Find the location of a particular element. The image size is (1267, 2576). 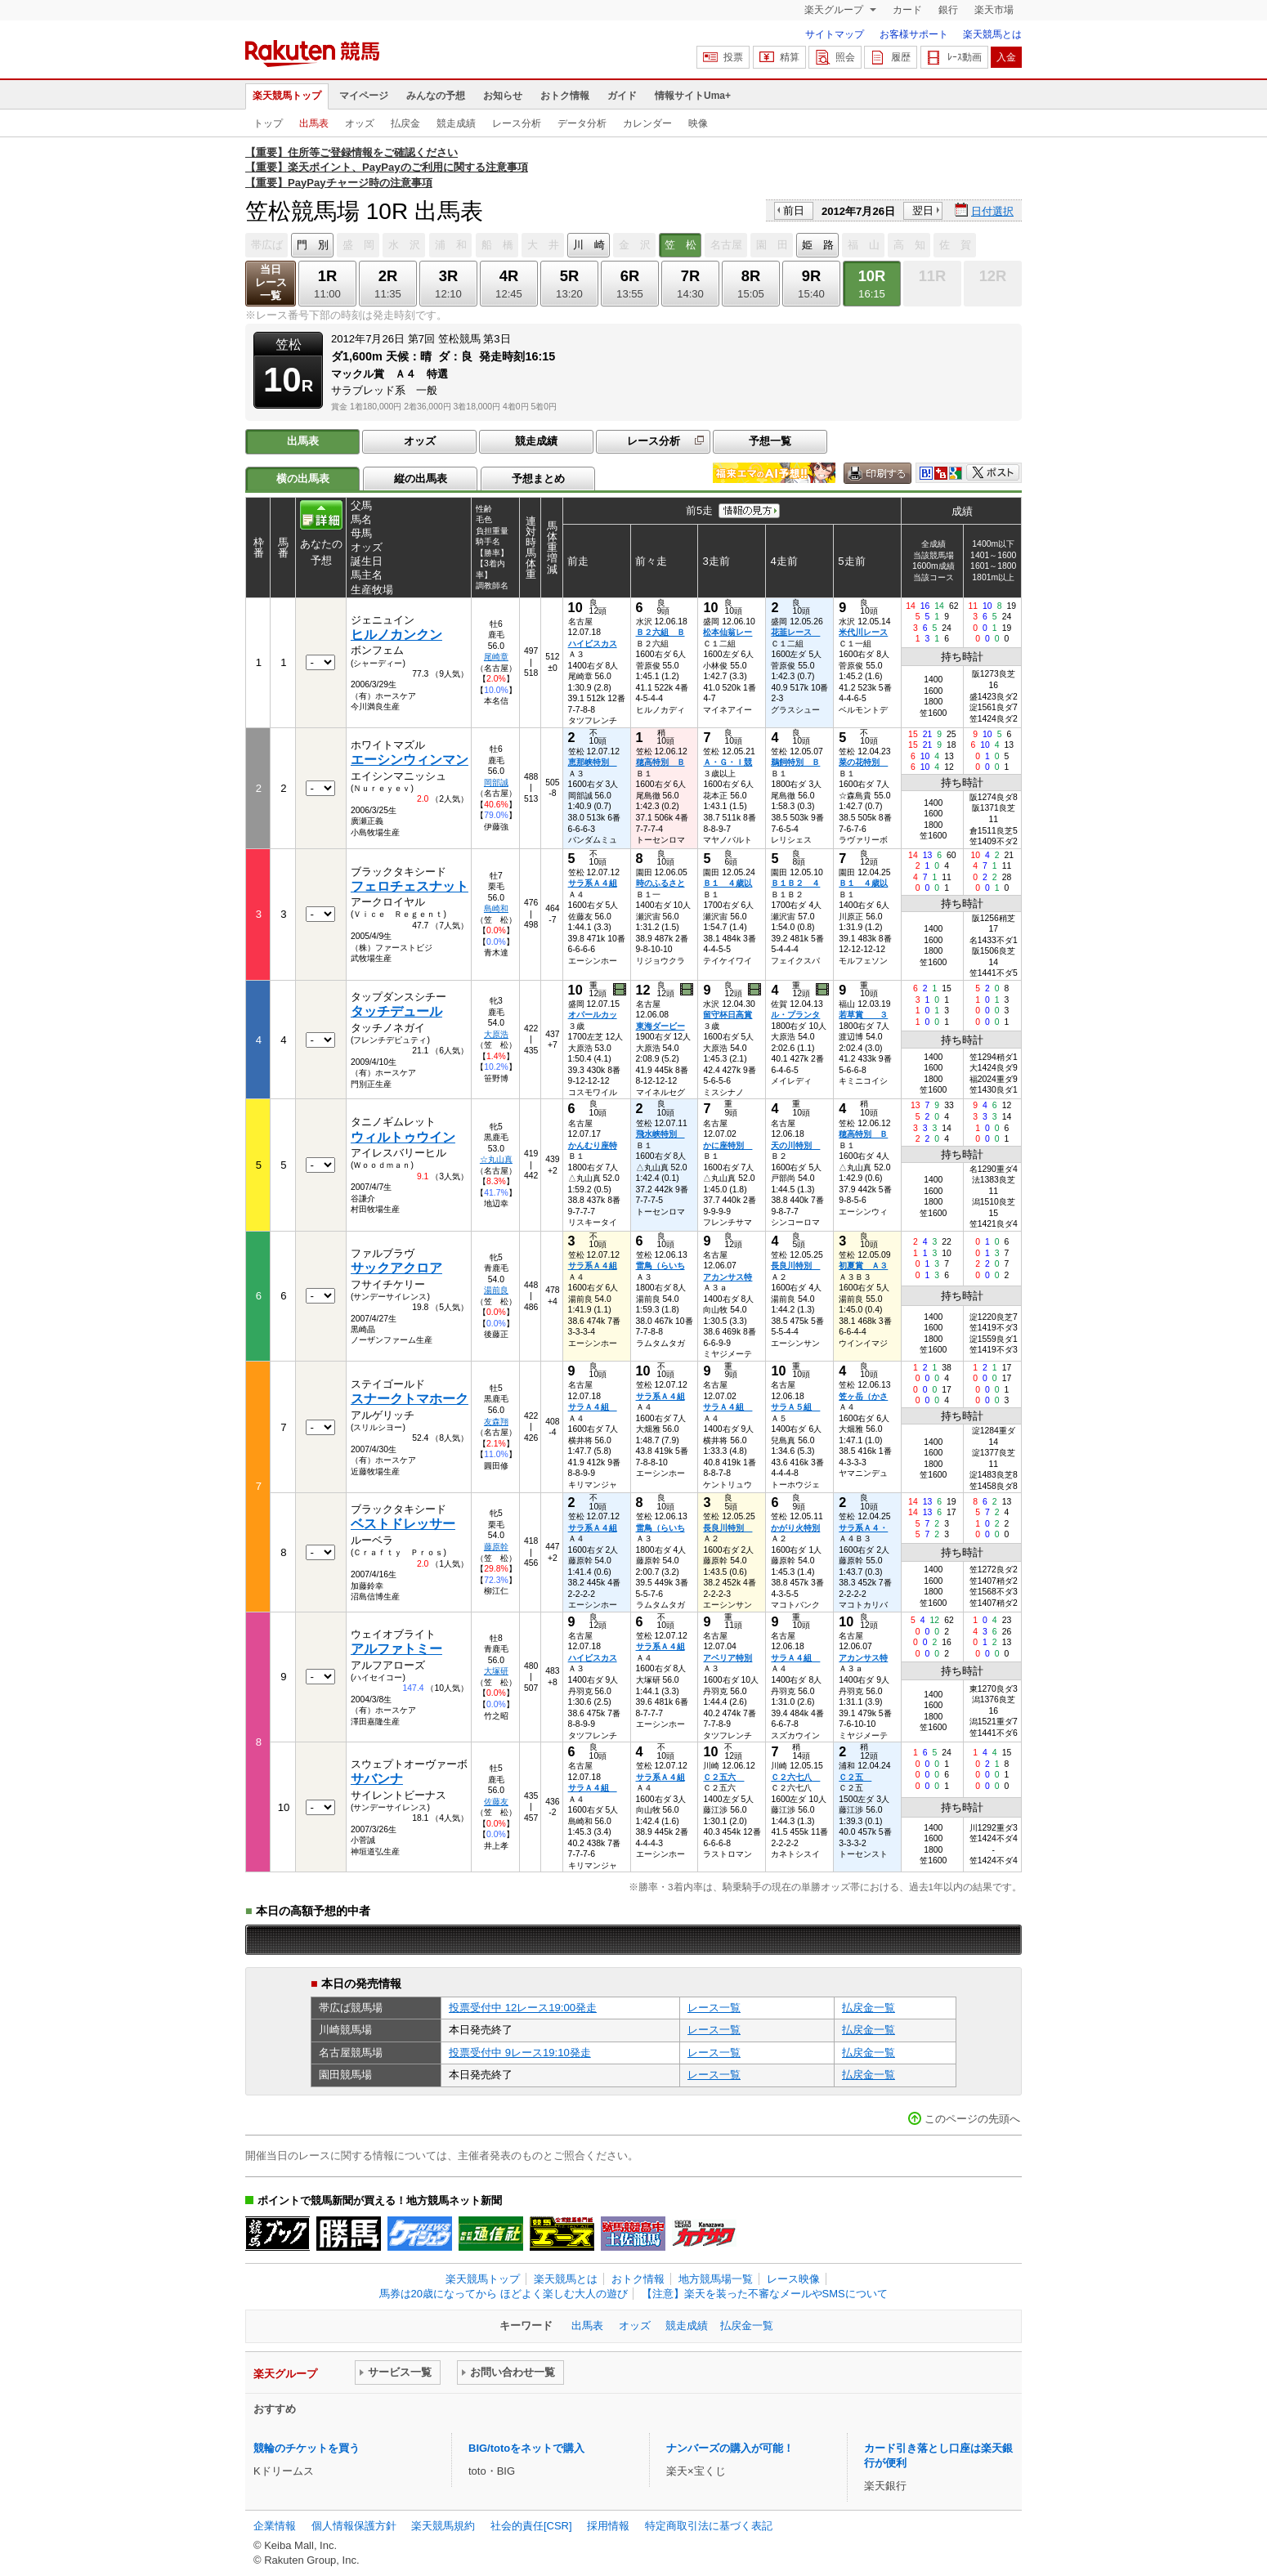

翌日 is located at coordinates (922, 210).